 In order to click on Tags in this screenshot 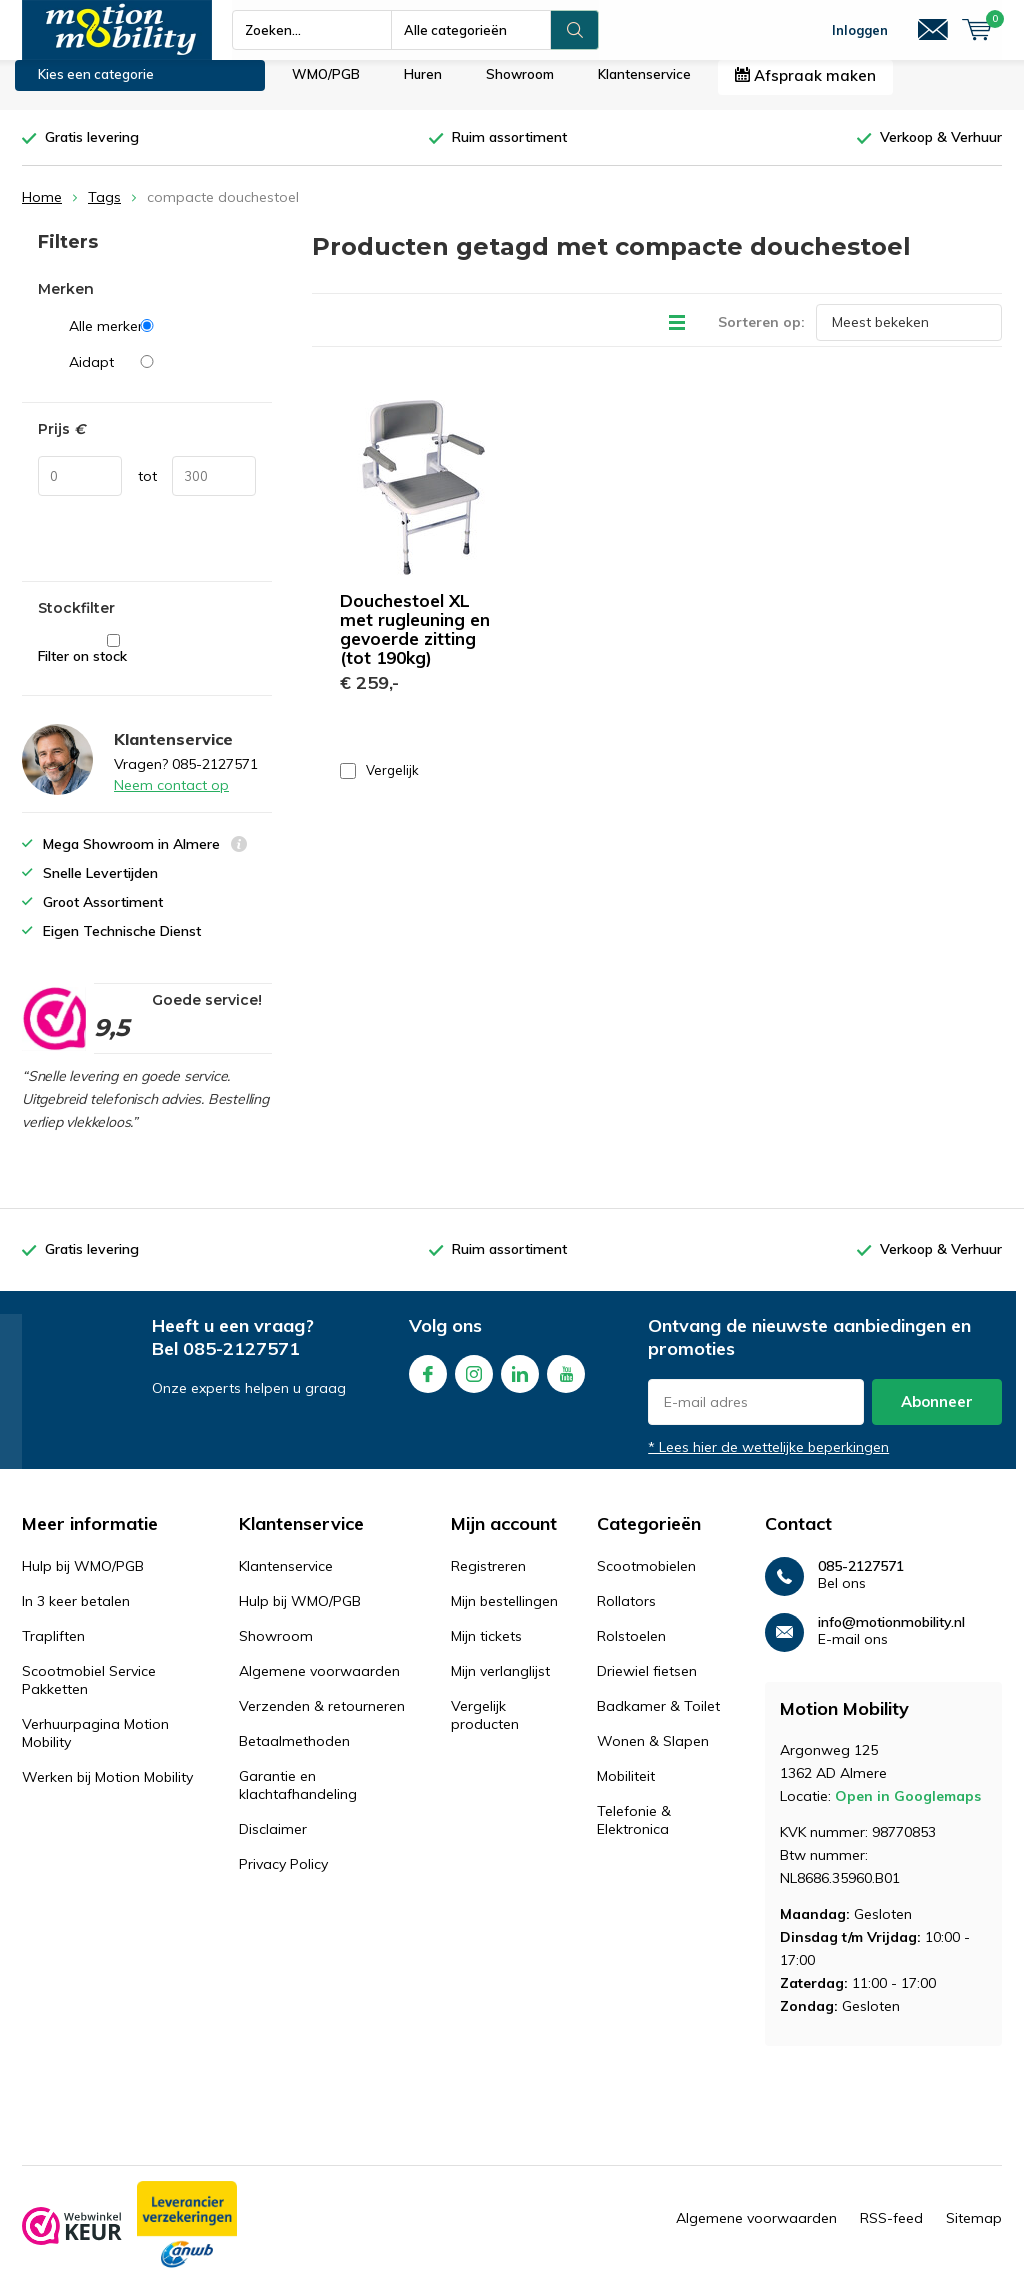, I will do `click(104, 212)`.